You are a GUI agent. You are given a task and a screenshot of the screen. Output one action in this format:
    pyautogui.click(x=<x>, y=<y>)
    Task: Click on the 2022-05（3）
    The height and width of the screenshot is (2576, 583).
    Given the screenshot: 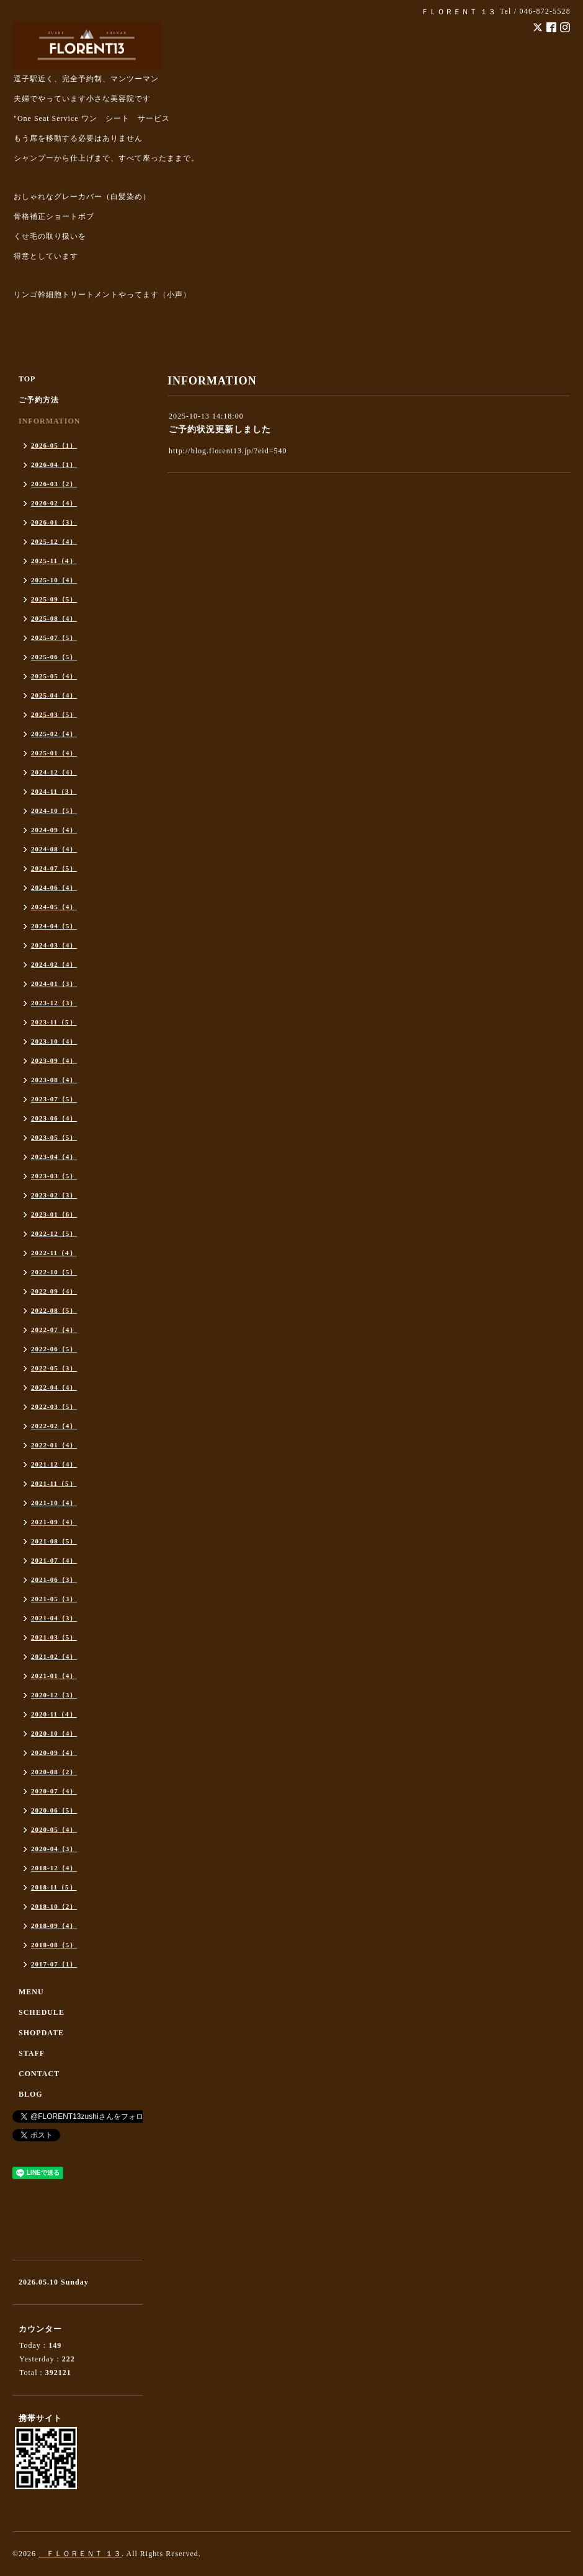 What is the action you would take?
    pyautogui.click(x=54, y=1368)
    